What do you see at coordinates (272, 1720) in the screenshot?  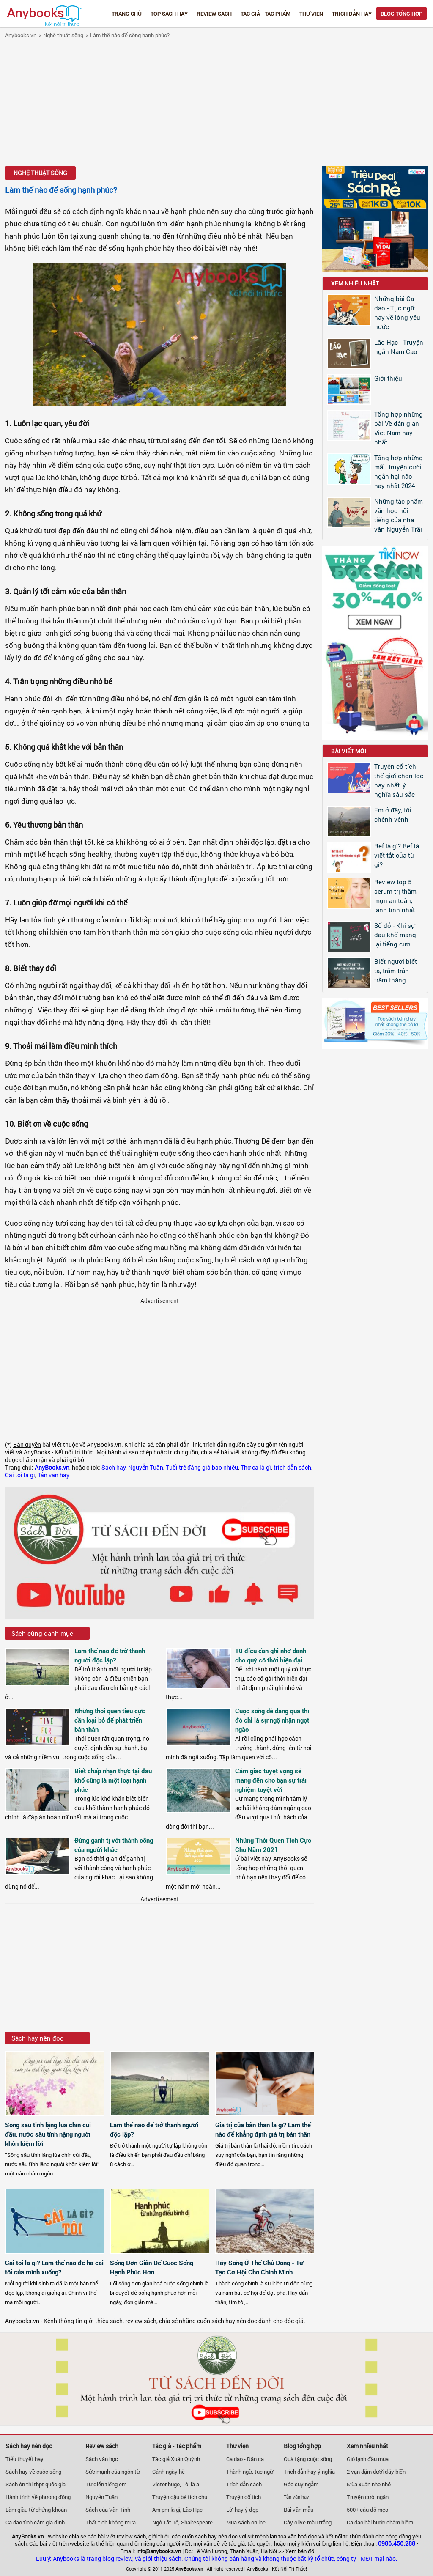 I see `Cuộc sống dễ dàng quá thì đó chỉ là sự ngộ nhận ngọt ngào` at bounding box center [272, 1720].